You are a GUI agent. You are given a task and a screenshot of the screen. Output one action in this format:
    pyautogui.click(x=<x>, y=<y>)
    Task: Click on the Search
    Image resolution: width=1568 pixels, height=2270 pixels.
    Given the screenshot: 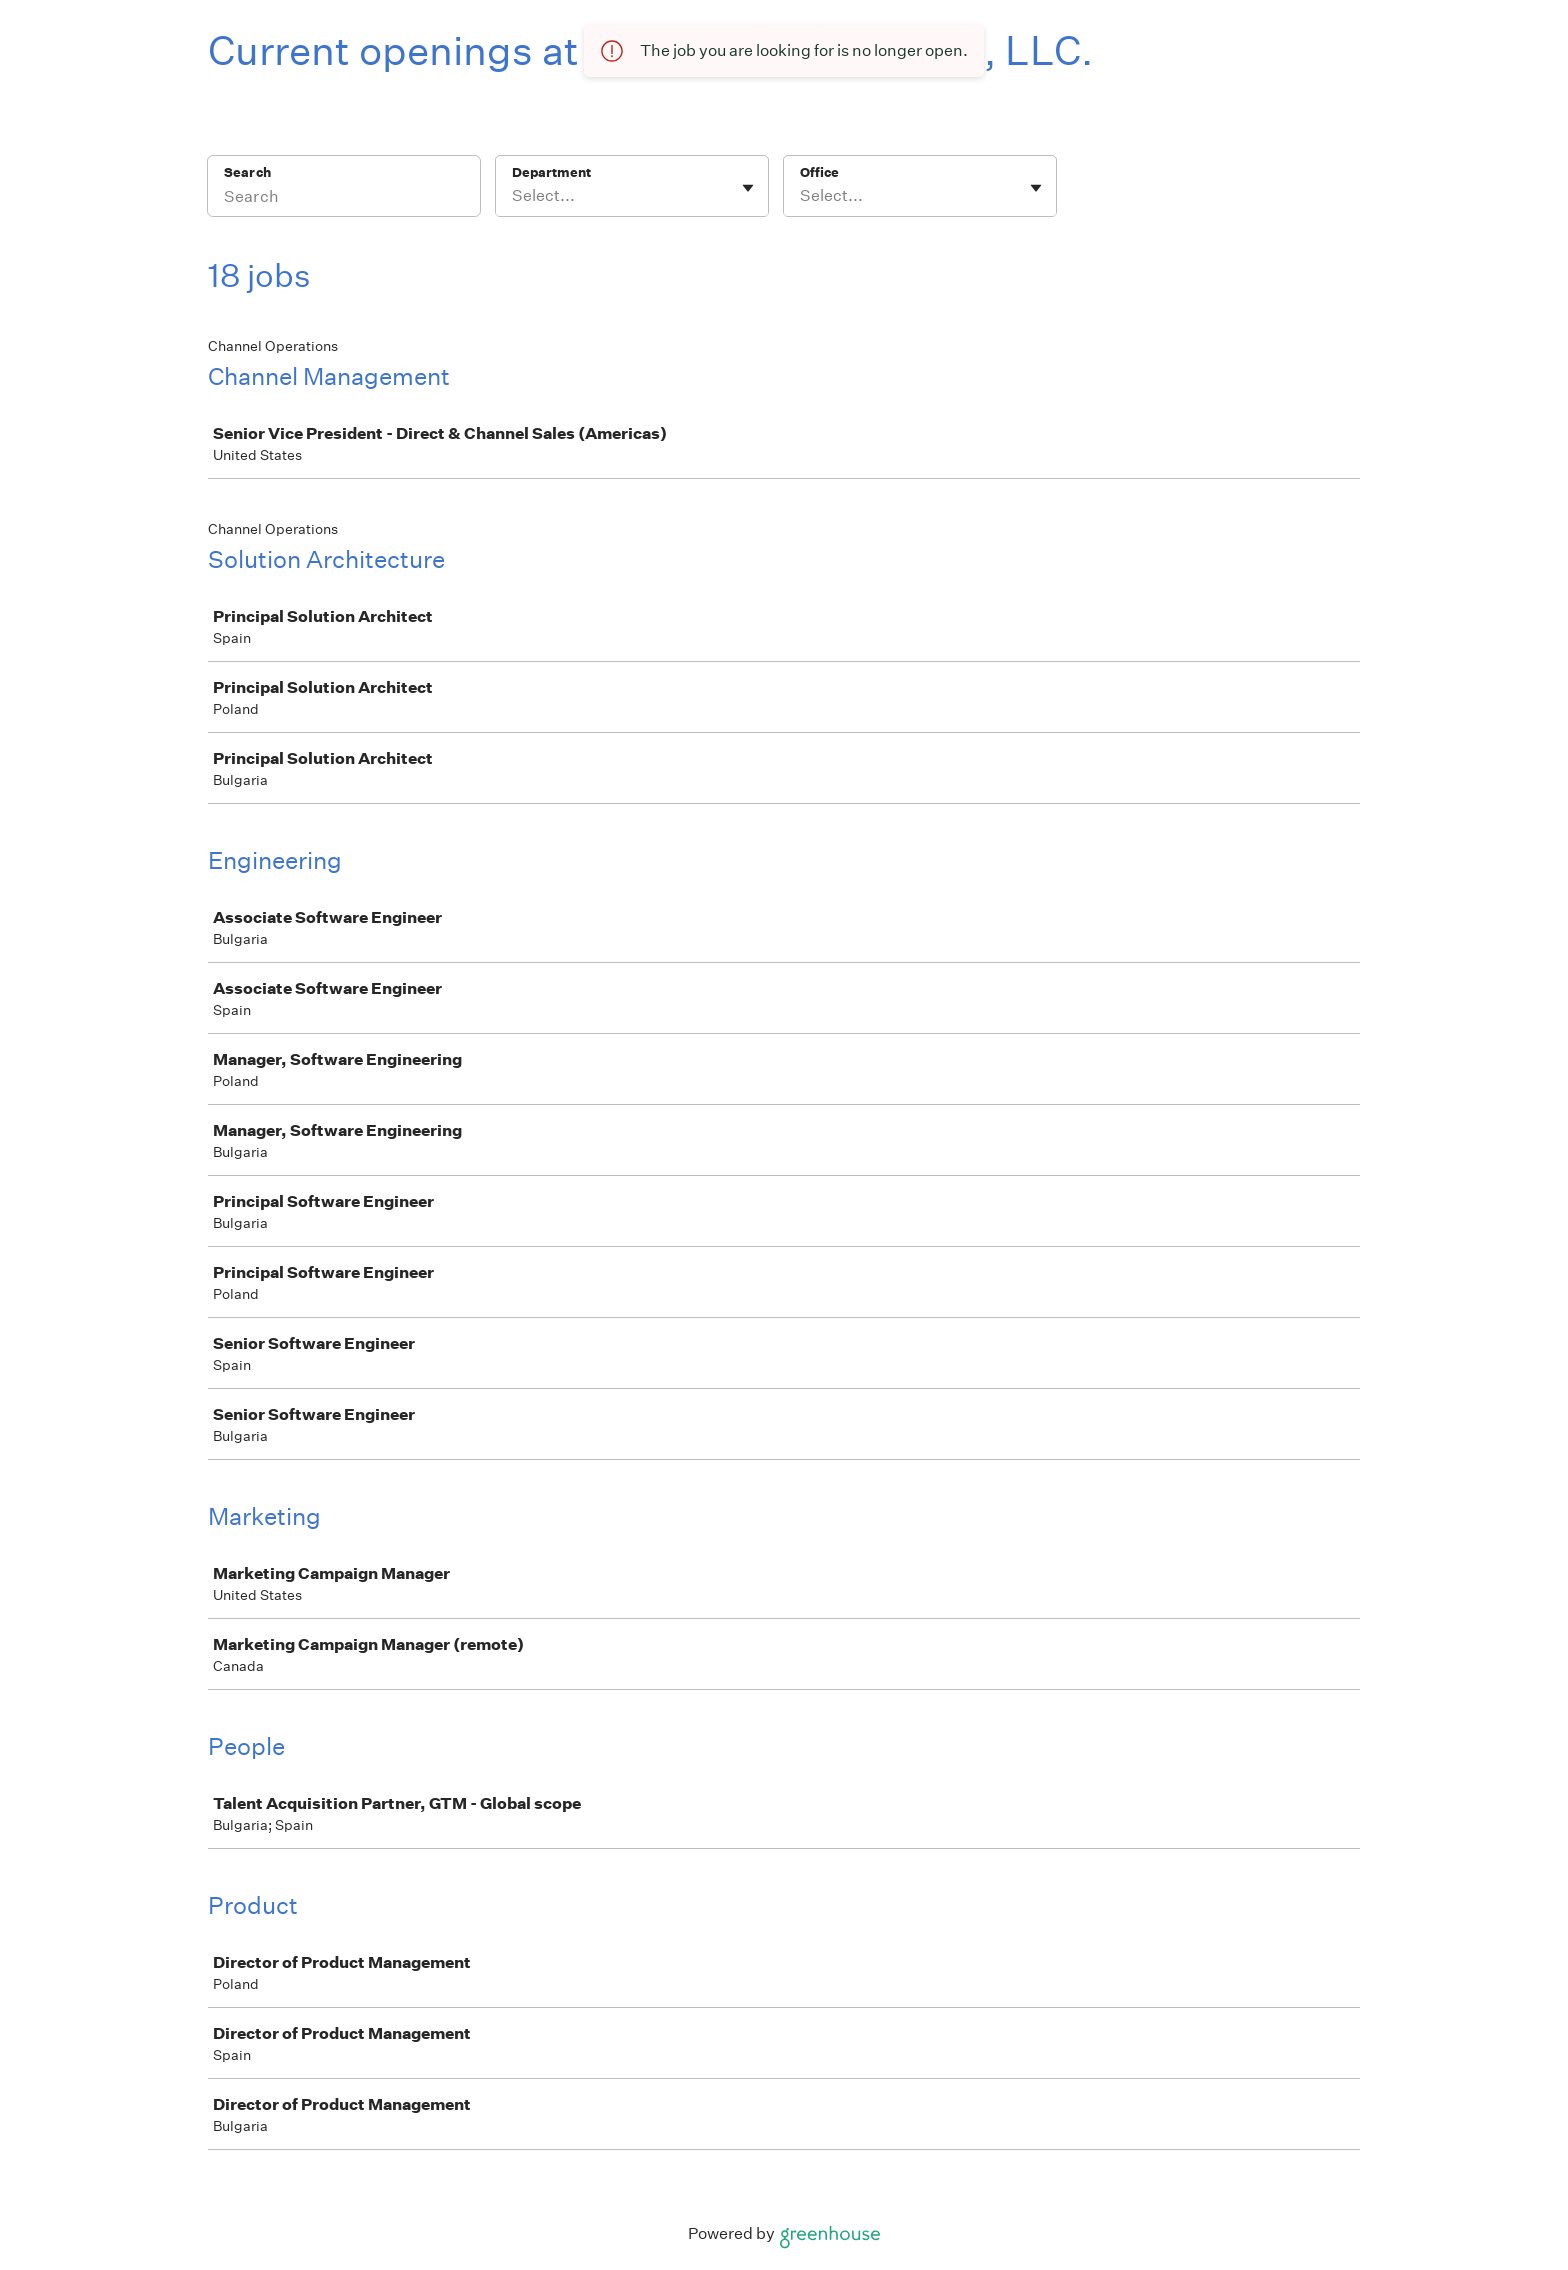 What is the action you would take?
    pyautogui.click(x=247, y=172)
    